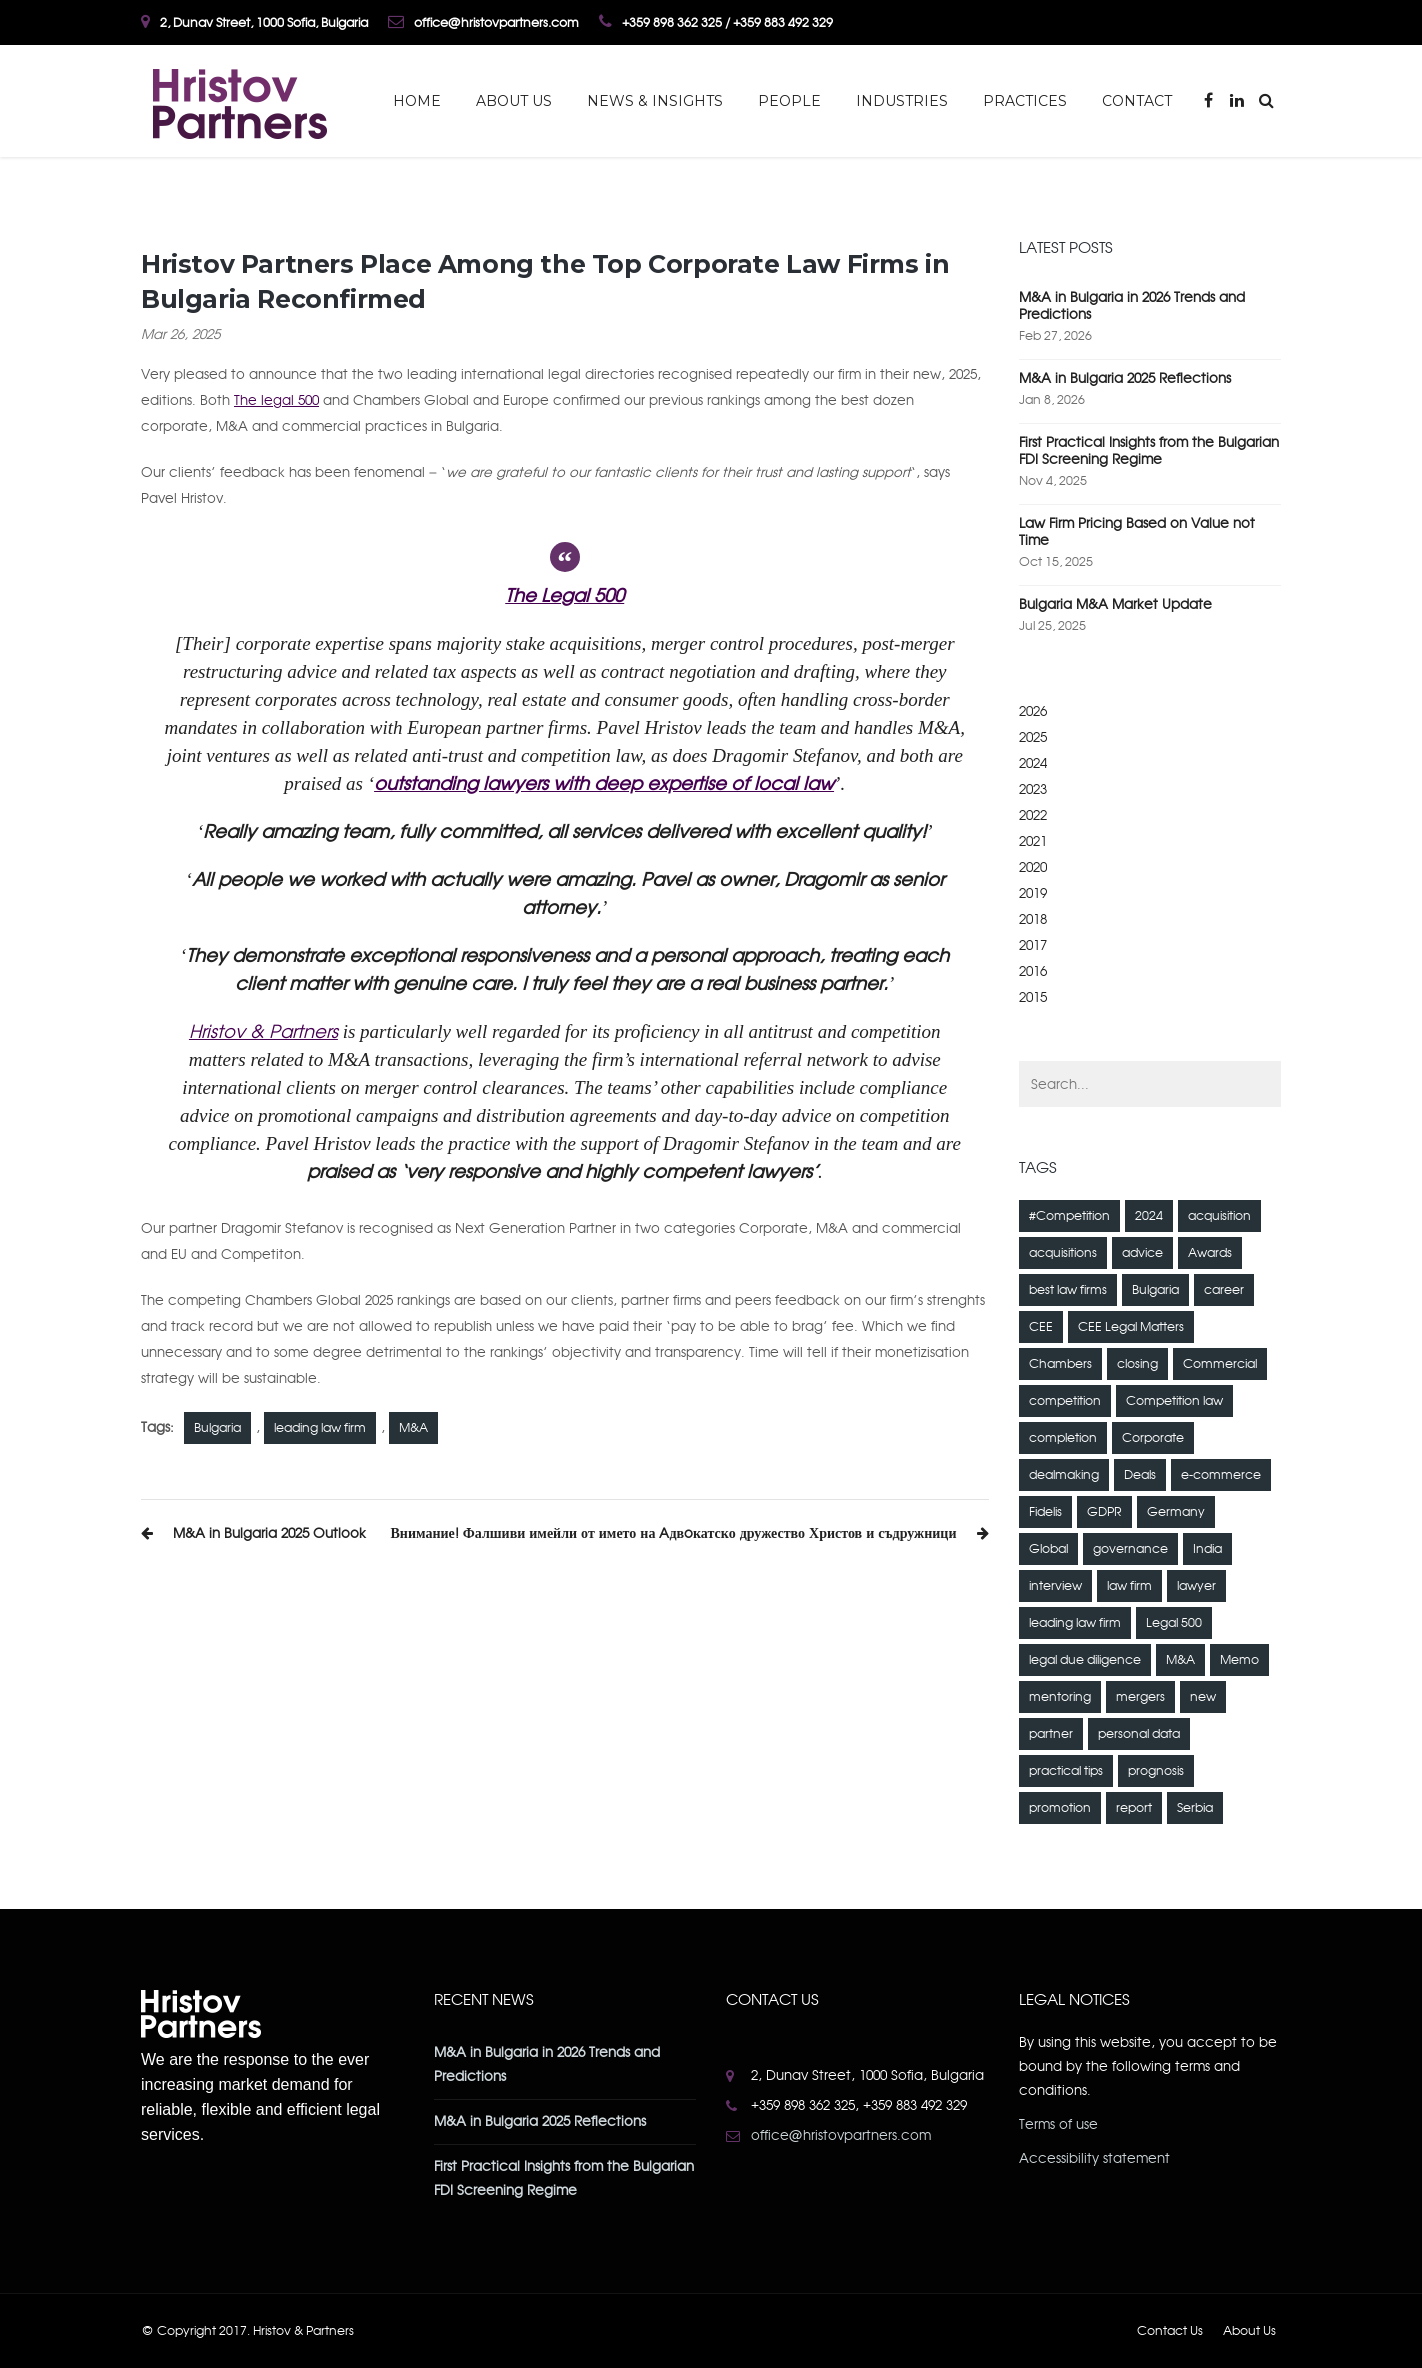 The image size is (1422, 2368). What do you see at coordinates (1066, 1771) in the screenshot?
I see `practical tips [practical tips (2 items)]` at bounding box center [1066, 1771].